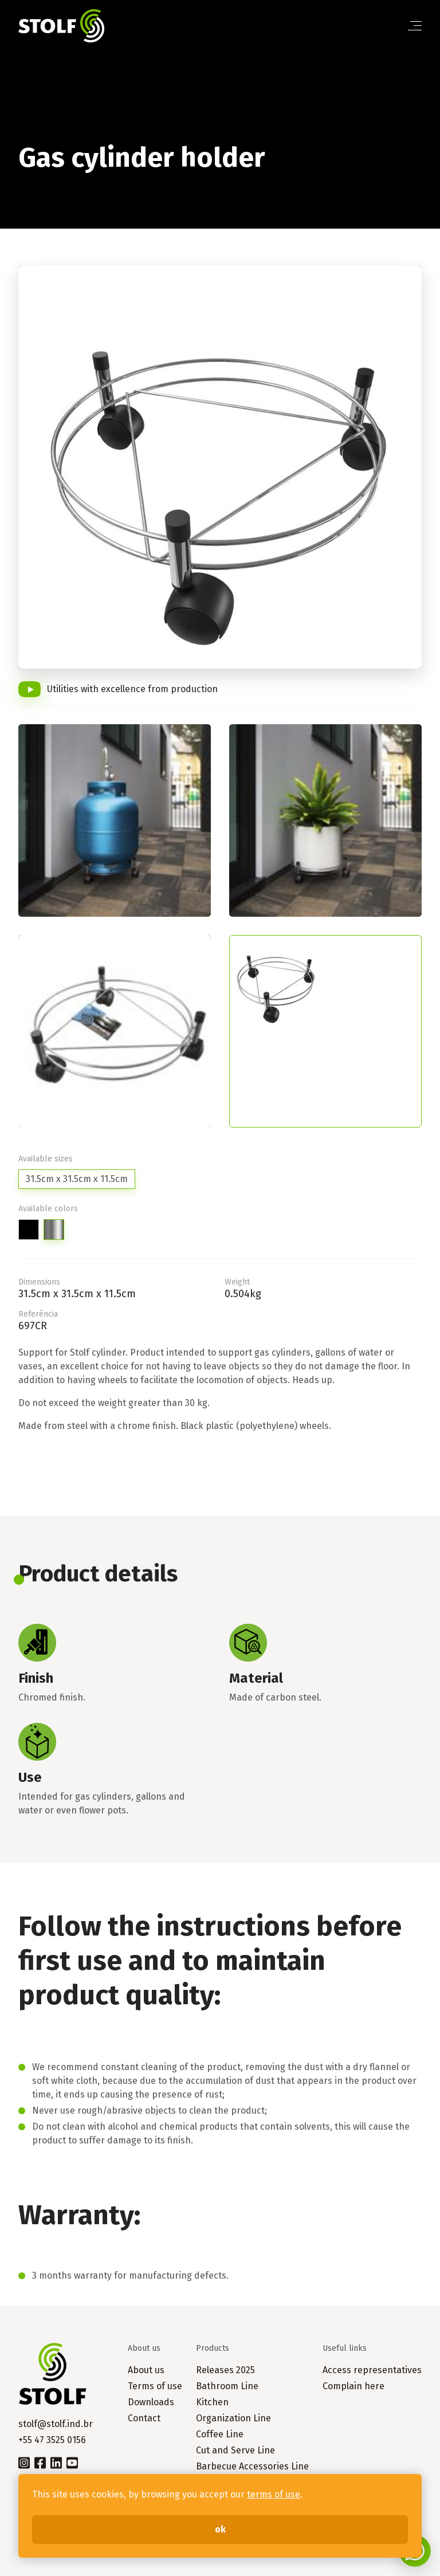  I want to click on Organization Line, so click(233, 2418).